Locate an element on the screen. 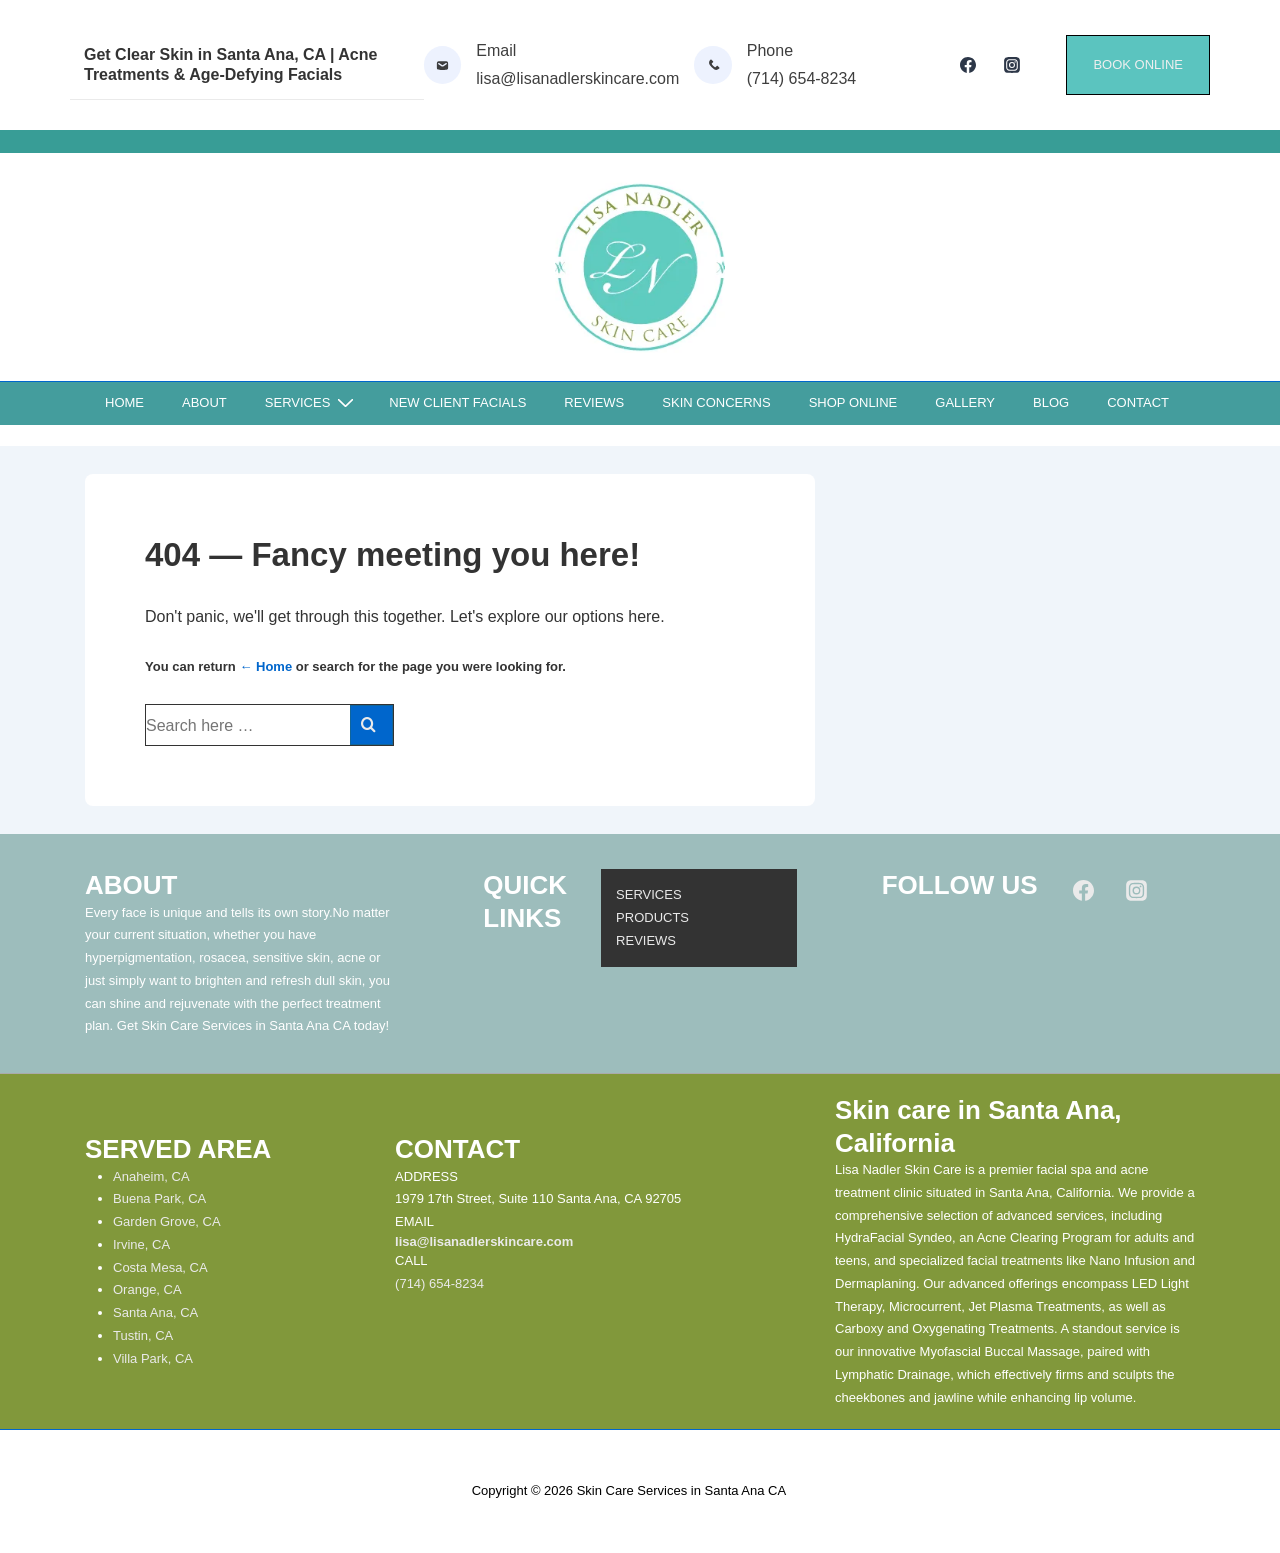 This screenshot has width=1280, height=1553. ABOUT is located at coordinates (204, 402).